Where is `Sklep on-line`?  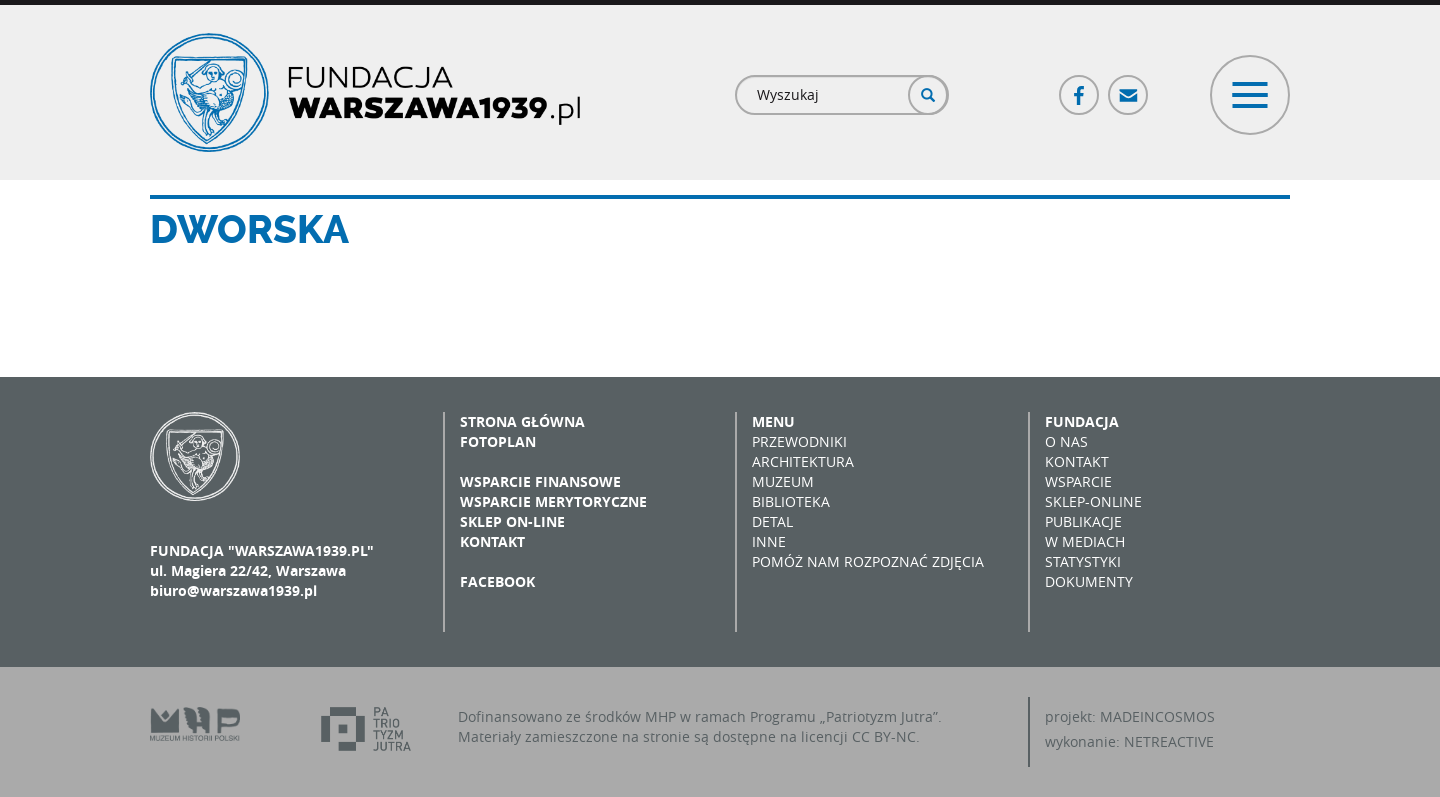
Sklep on-line is located at coordinates (512, 521).